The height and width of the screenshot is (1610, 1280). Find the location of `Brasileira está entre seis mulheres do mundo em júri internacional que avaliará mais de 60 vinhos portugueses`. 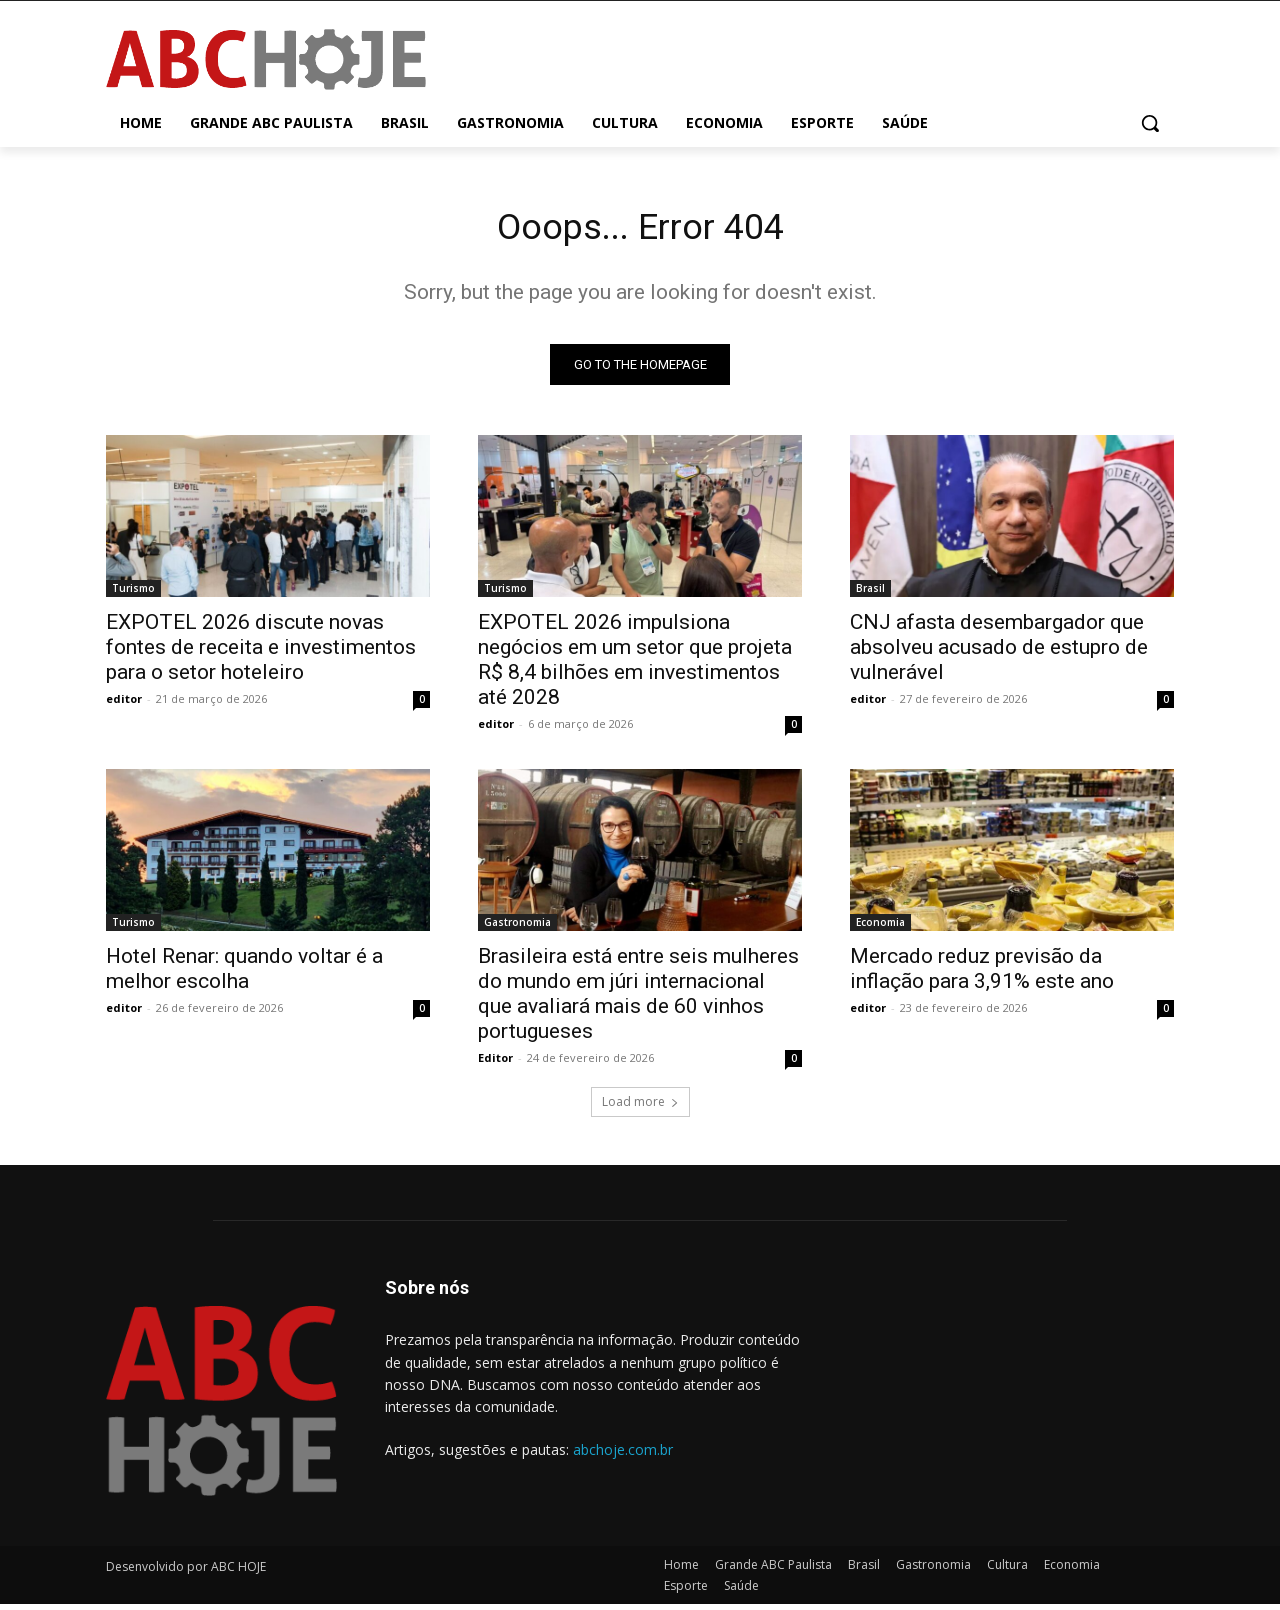

Brasileira está entre seis mulheres do mundo em júri internacional que avaliará mais de 60 vinhos portugueses is located at coordinates (638, 999).